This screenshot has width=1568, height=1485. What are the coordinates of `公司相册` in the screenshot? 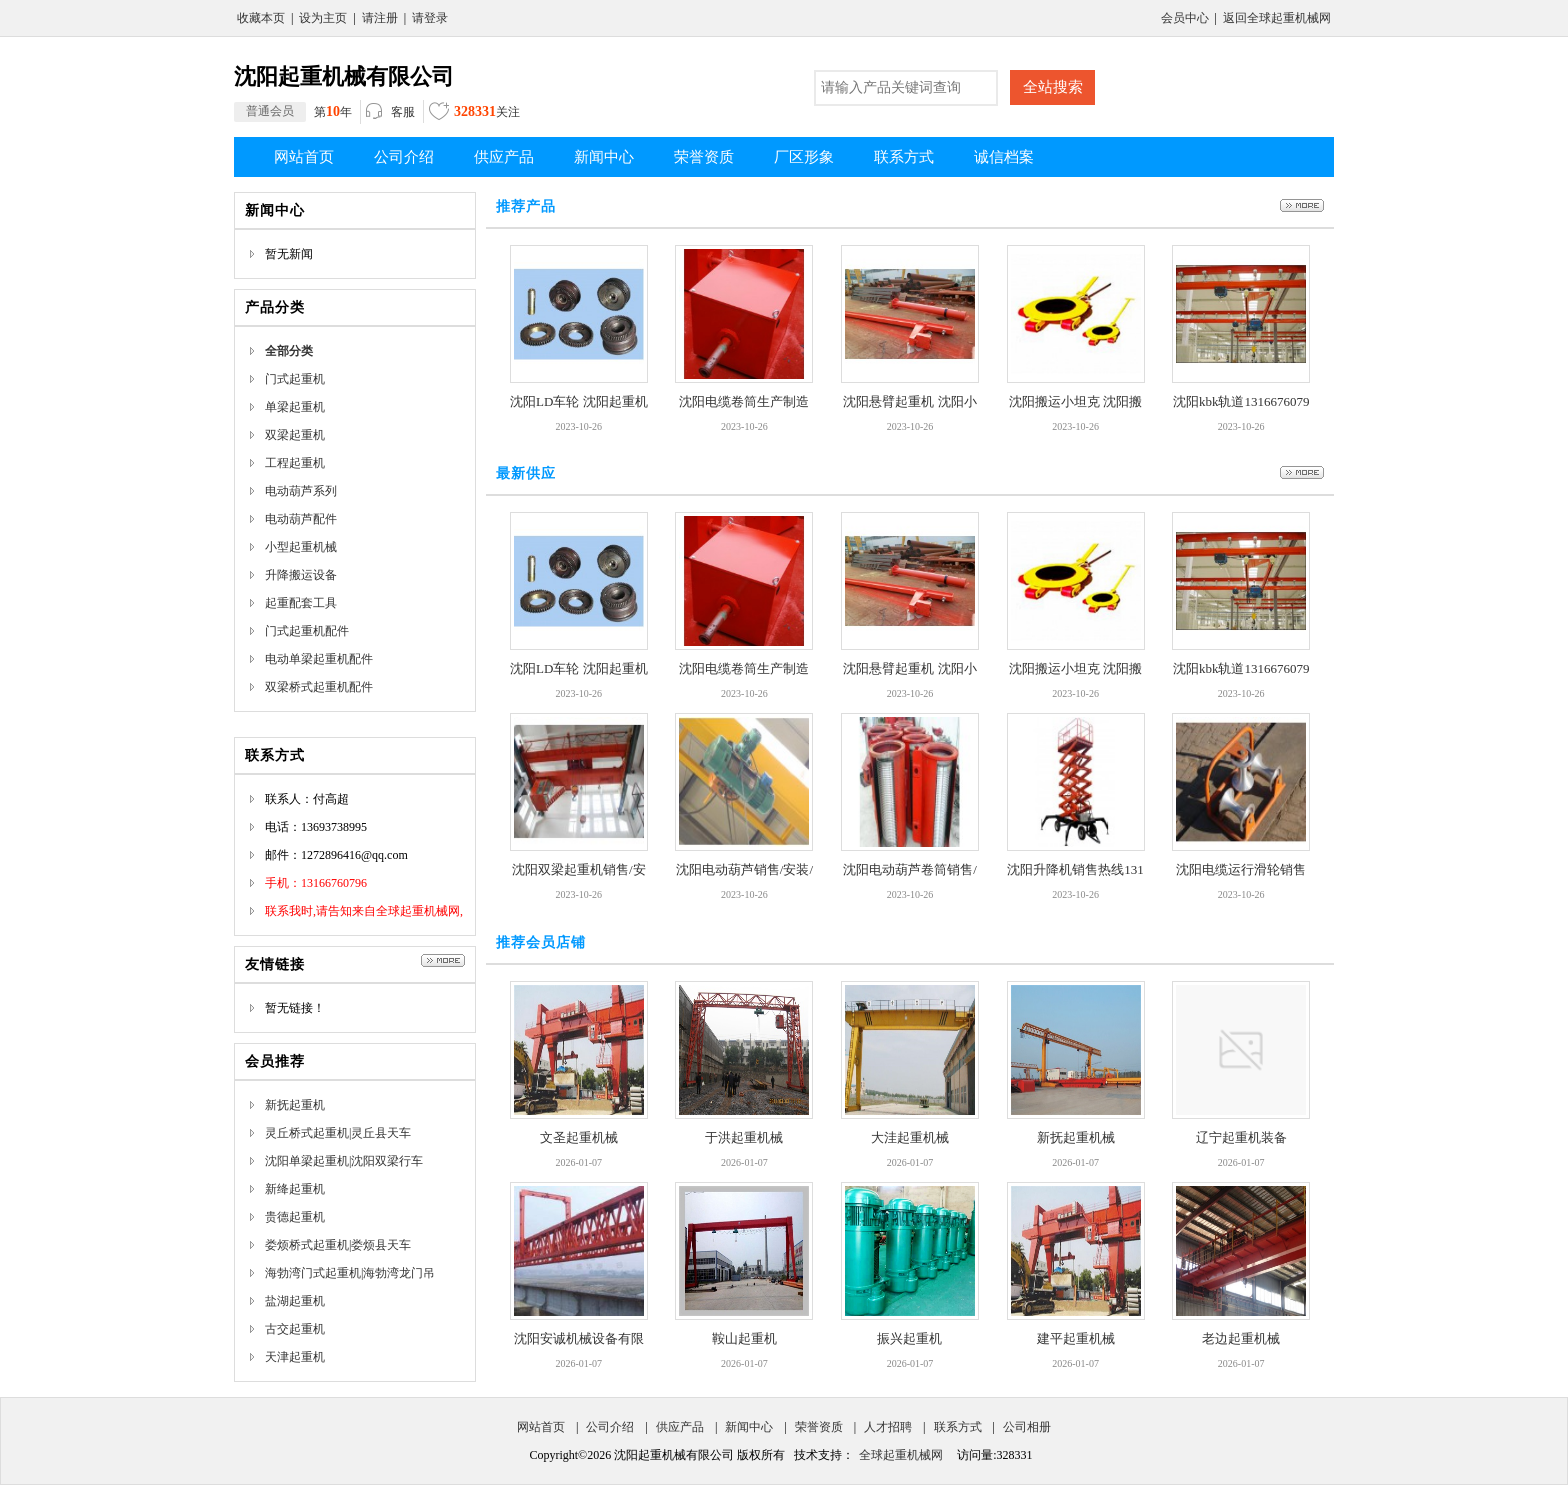 It's located at (1027, 1427).